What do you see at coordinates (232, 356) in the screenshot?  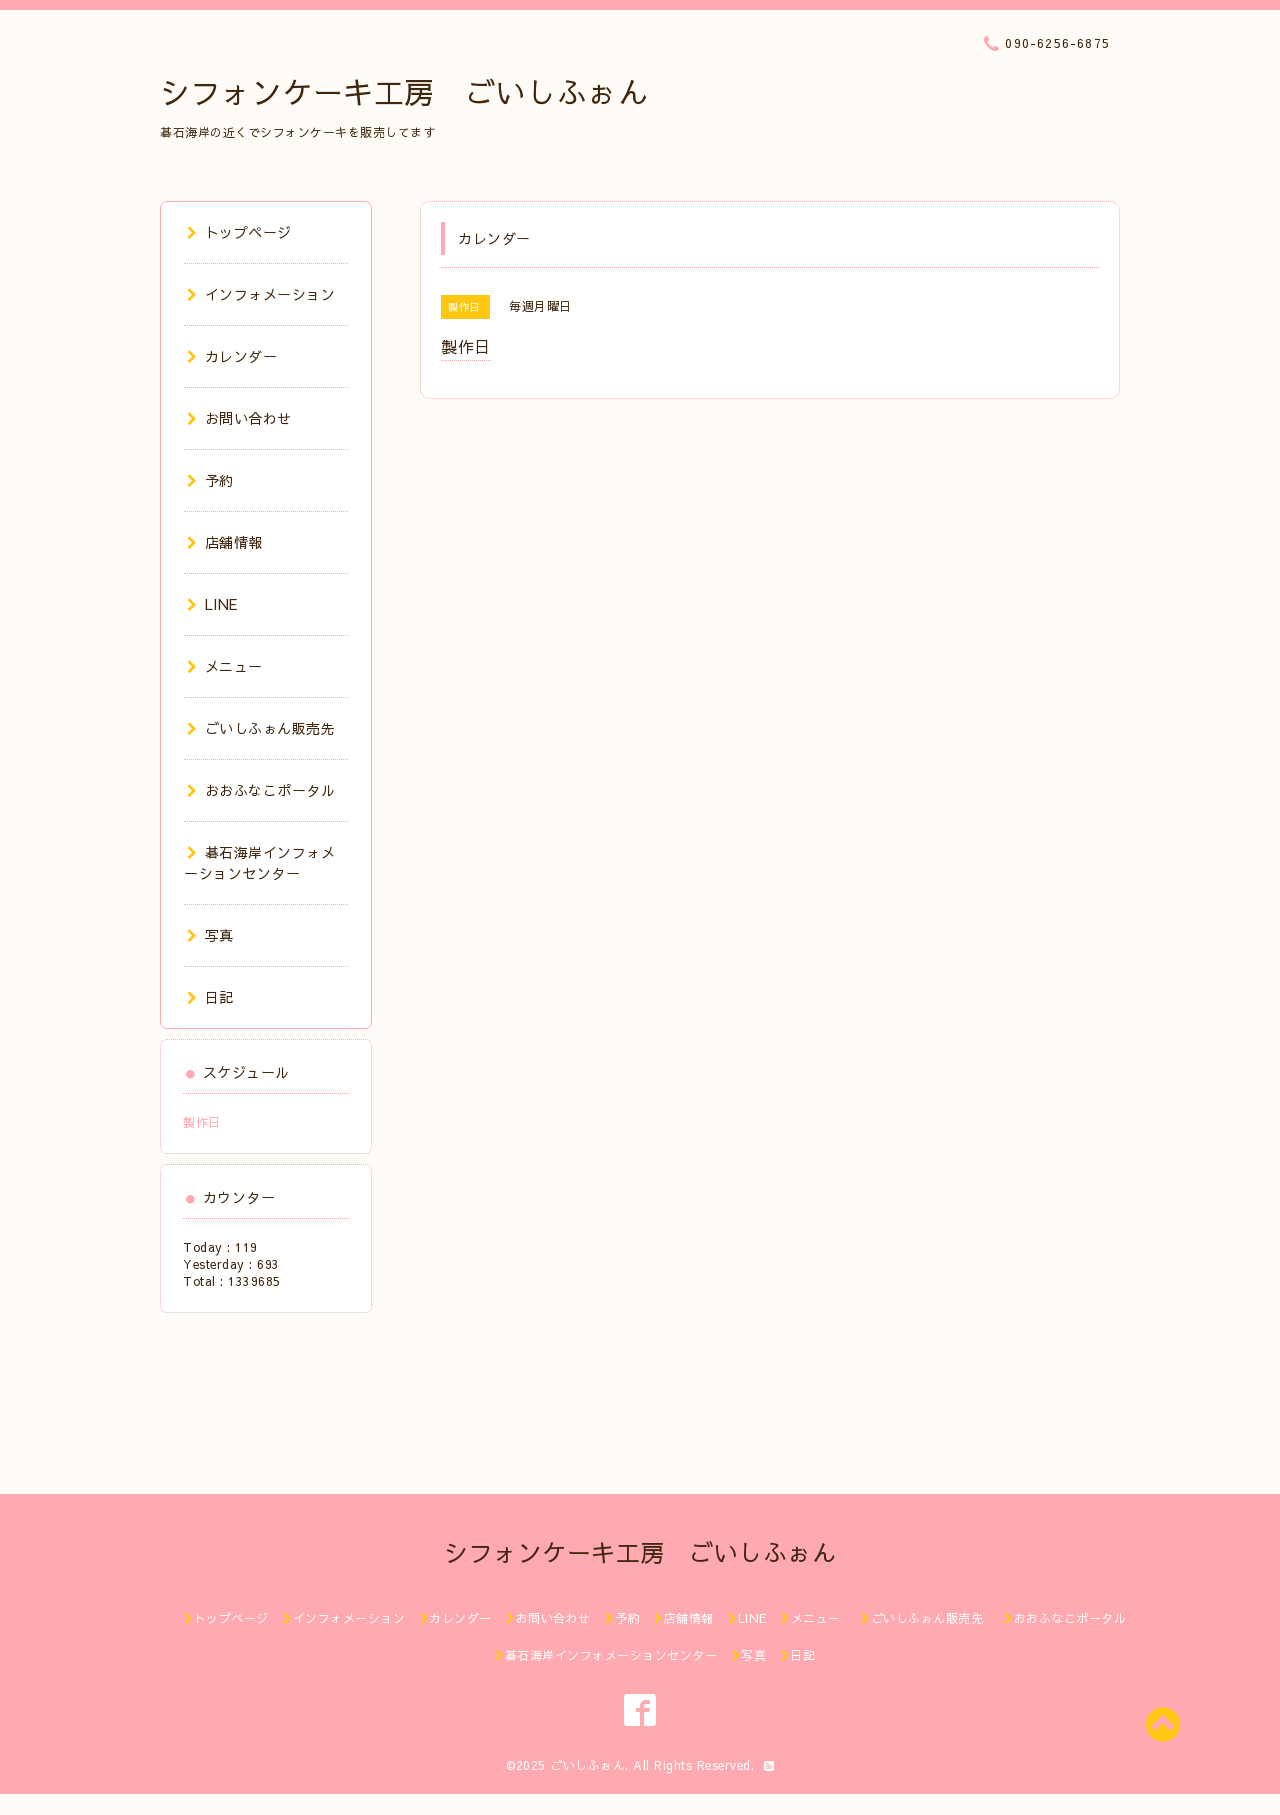 I see `カレンダー` at bounding box center [232, 356].